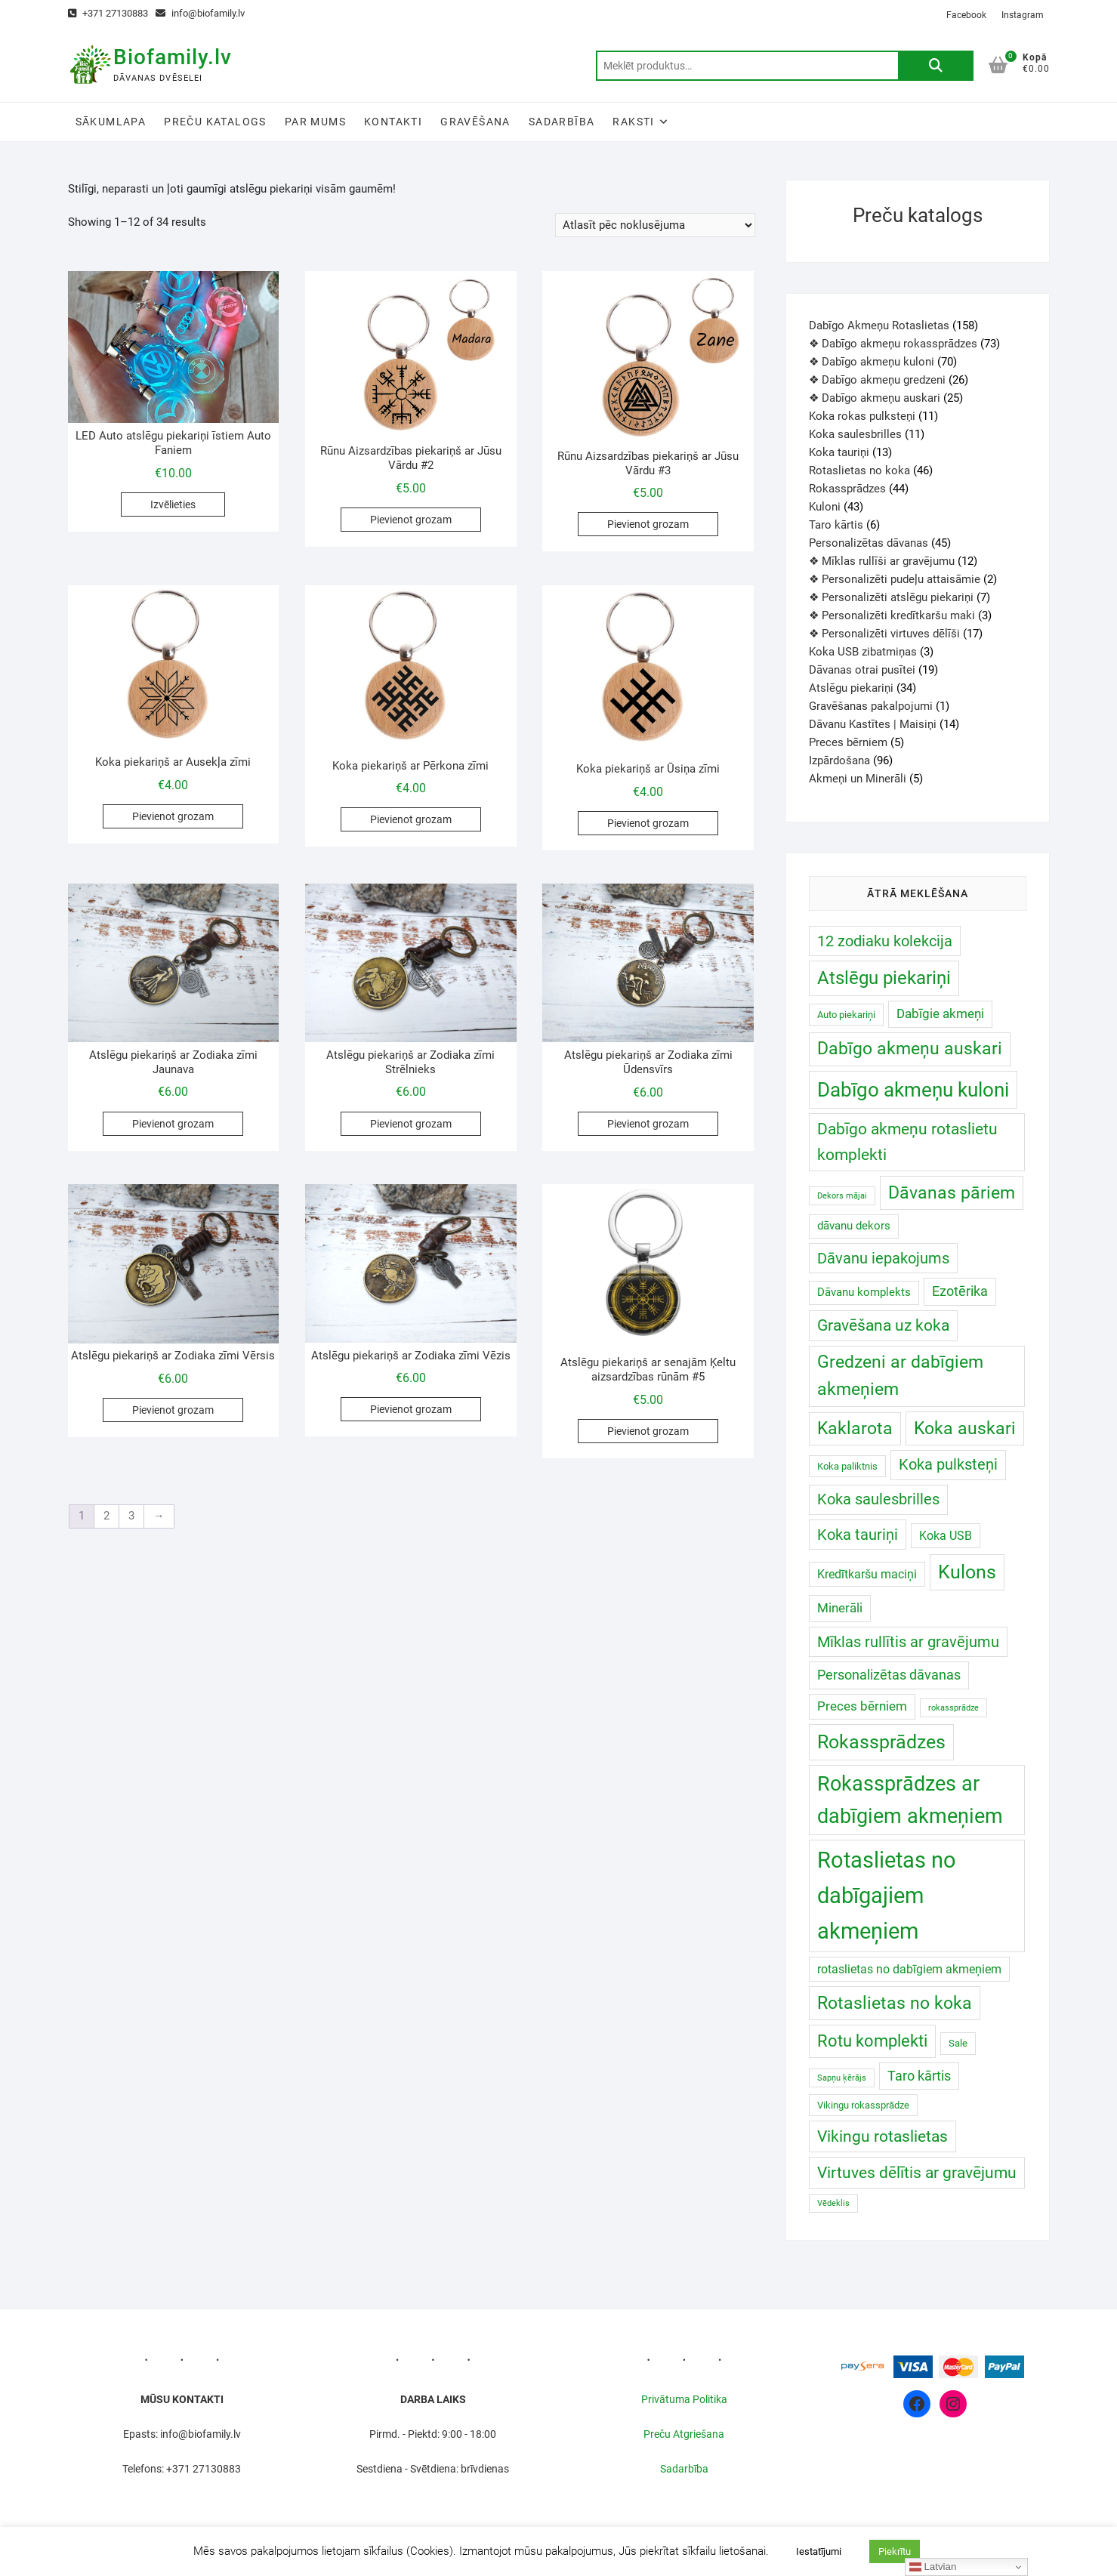 The height and width of the screenshot is (2576, 1117). What do you see at coordinates (648, 1124) in the screenshot?
I see `Pievienot grozam [Add to cart: “Atslēgu piekariņš ar Zodiaka zīmi Ūdensvīrs”]` at bounding box center [648, 1124].